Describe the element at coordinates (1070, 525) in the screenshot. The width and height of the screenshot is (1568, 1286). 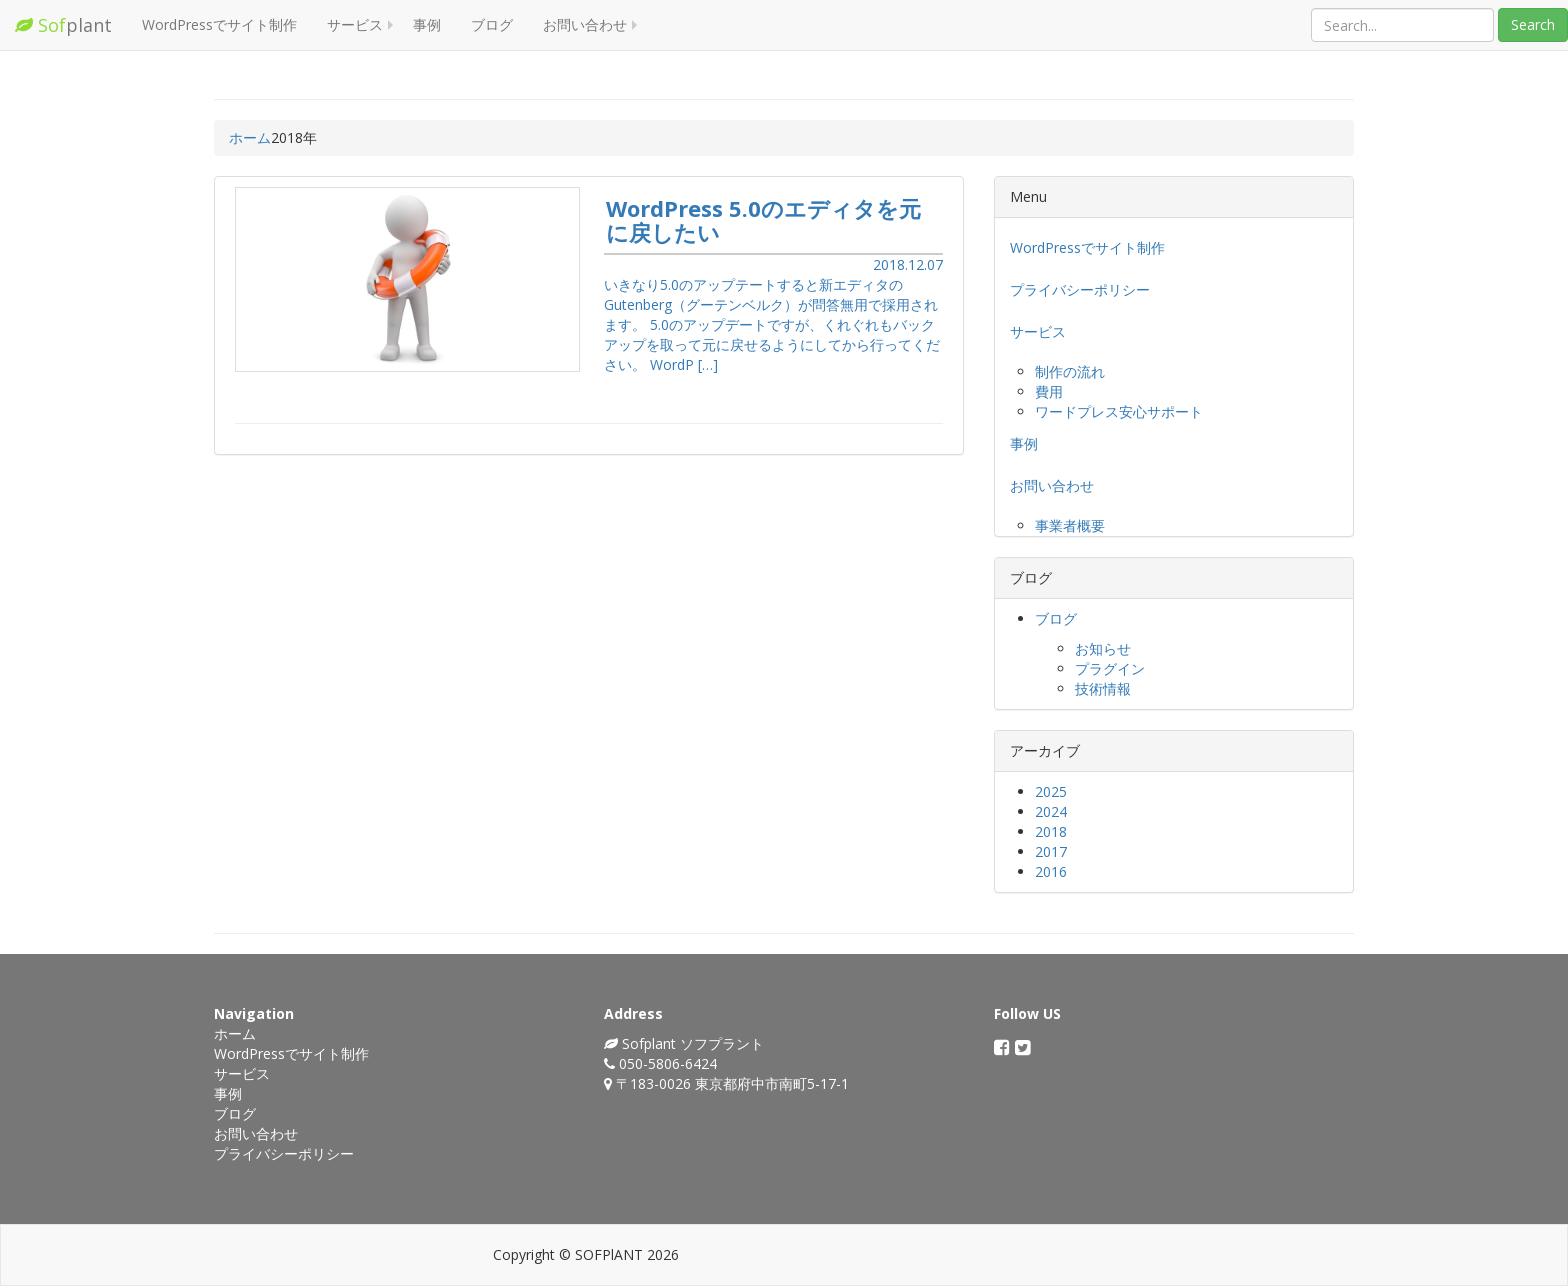
I see `事業者概要` at that location.